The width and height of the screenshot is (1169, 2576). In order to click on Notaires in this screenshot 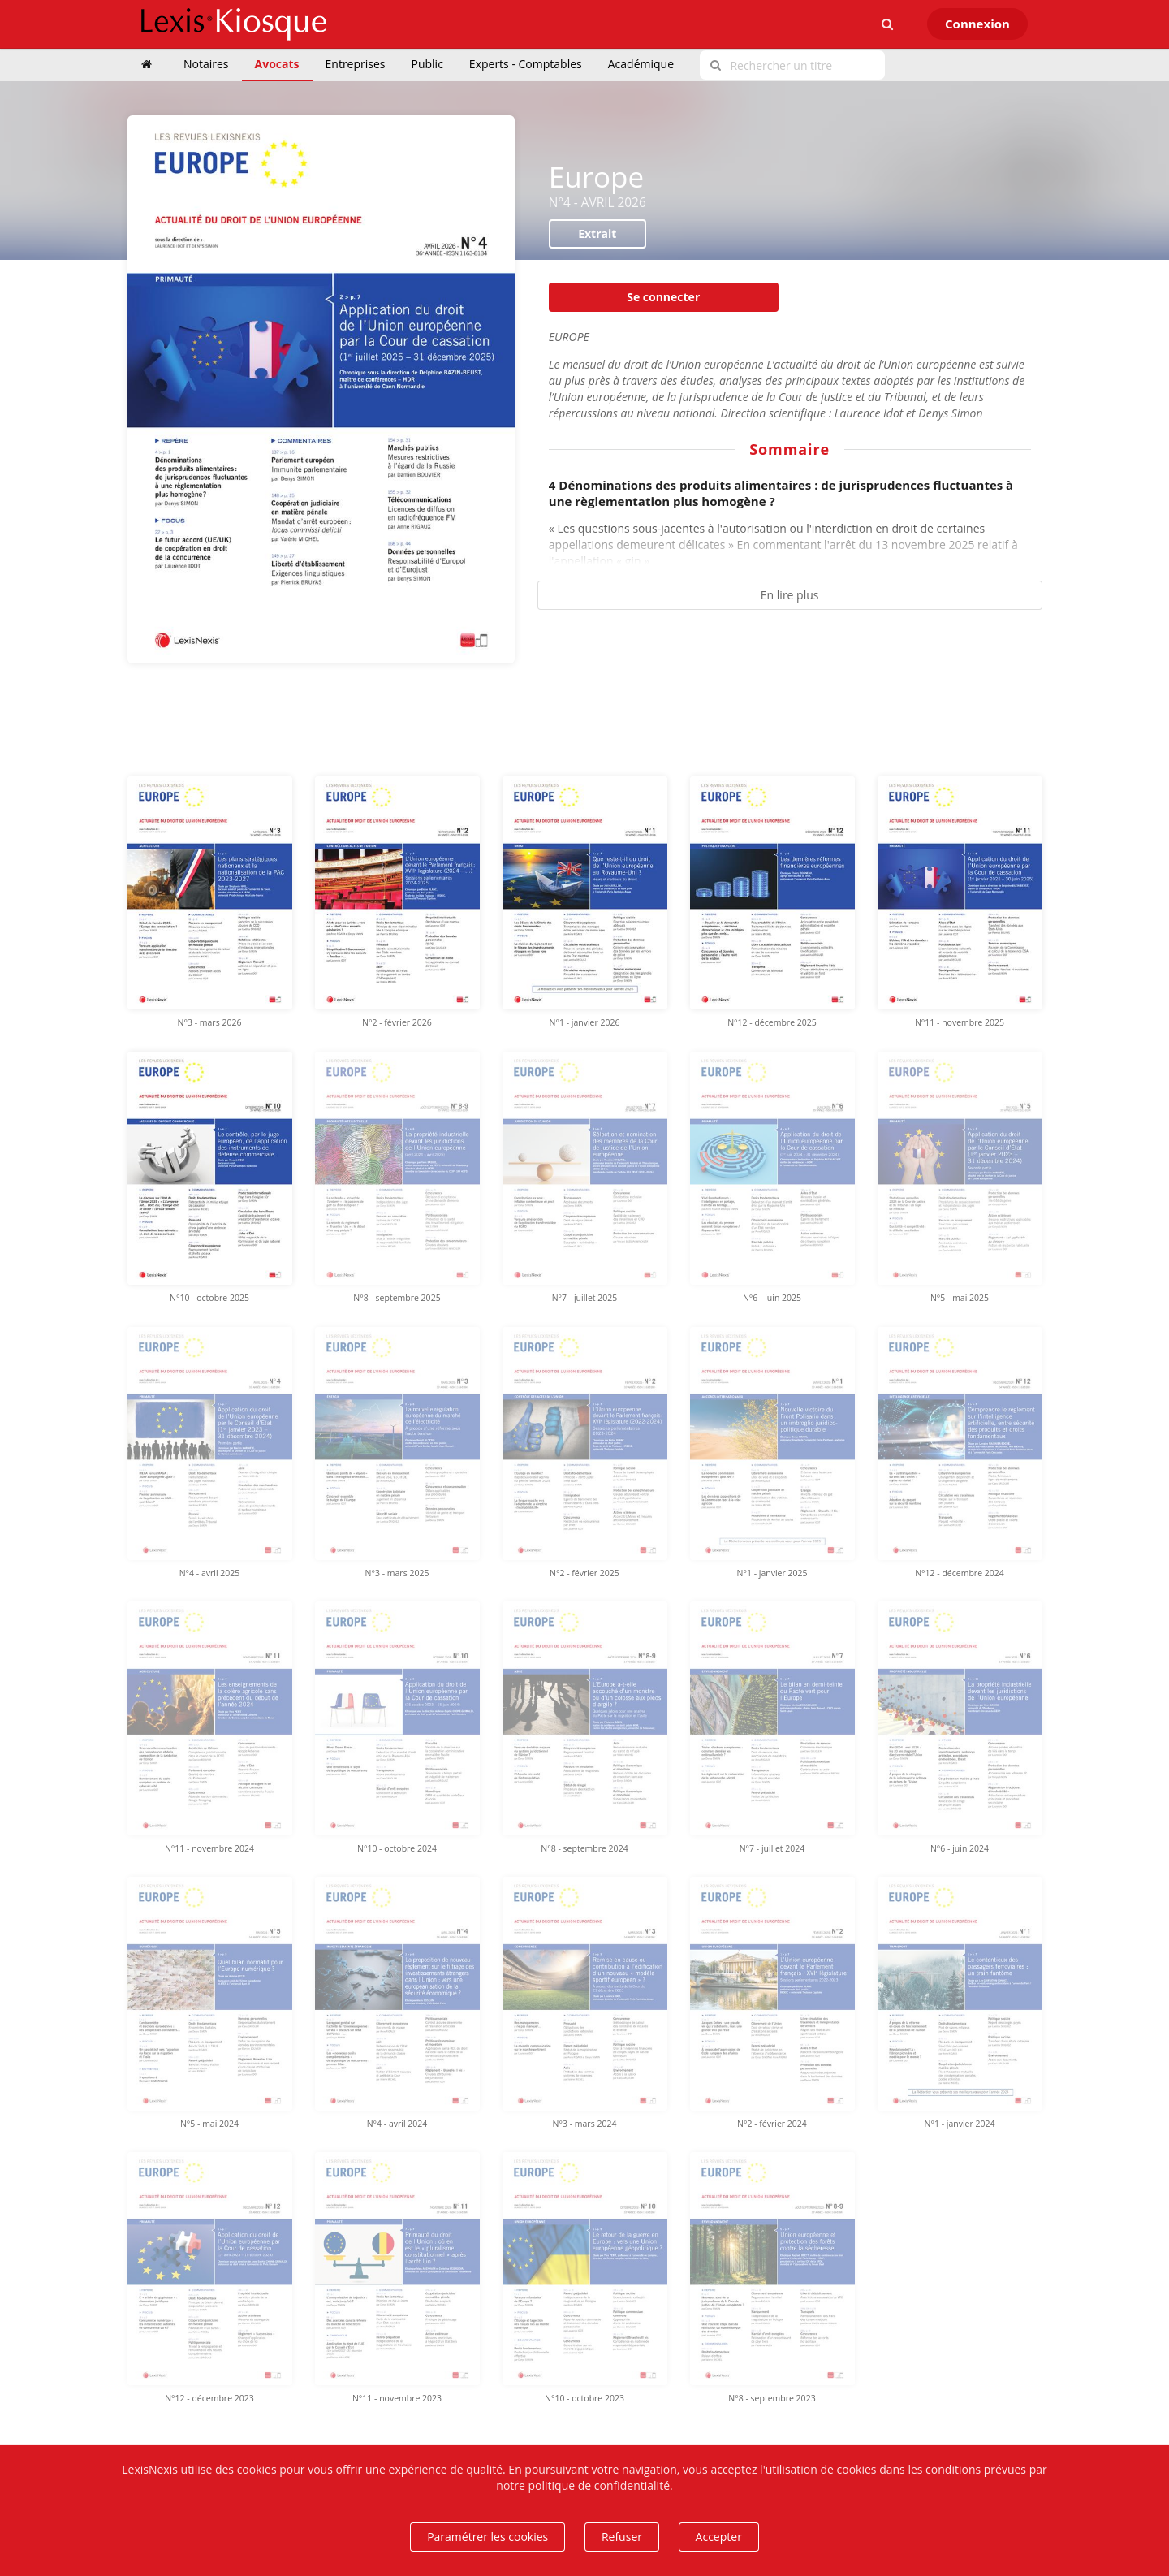, I will do `click(206, 63)`.